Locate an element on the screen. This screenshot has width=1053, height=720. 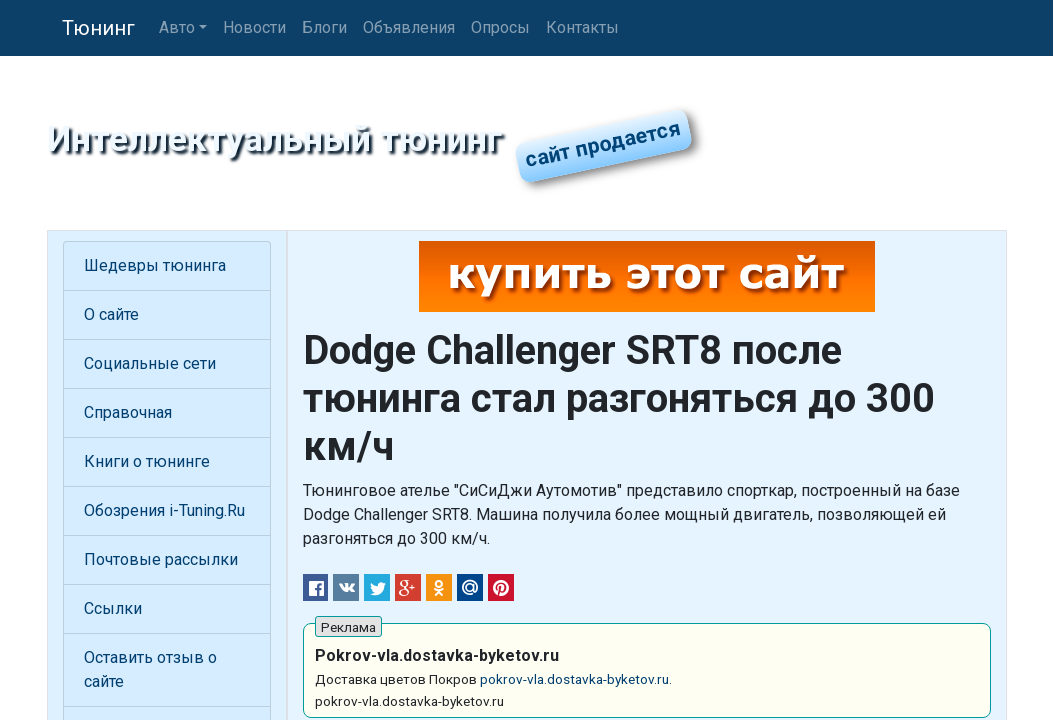
Контакты is located at coordinates (582, 27).